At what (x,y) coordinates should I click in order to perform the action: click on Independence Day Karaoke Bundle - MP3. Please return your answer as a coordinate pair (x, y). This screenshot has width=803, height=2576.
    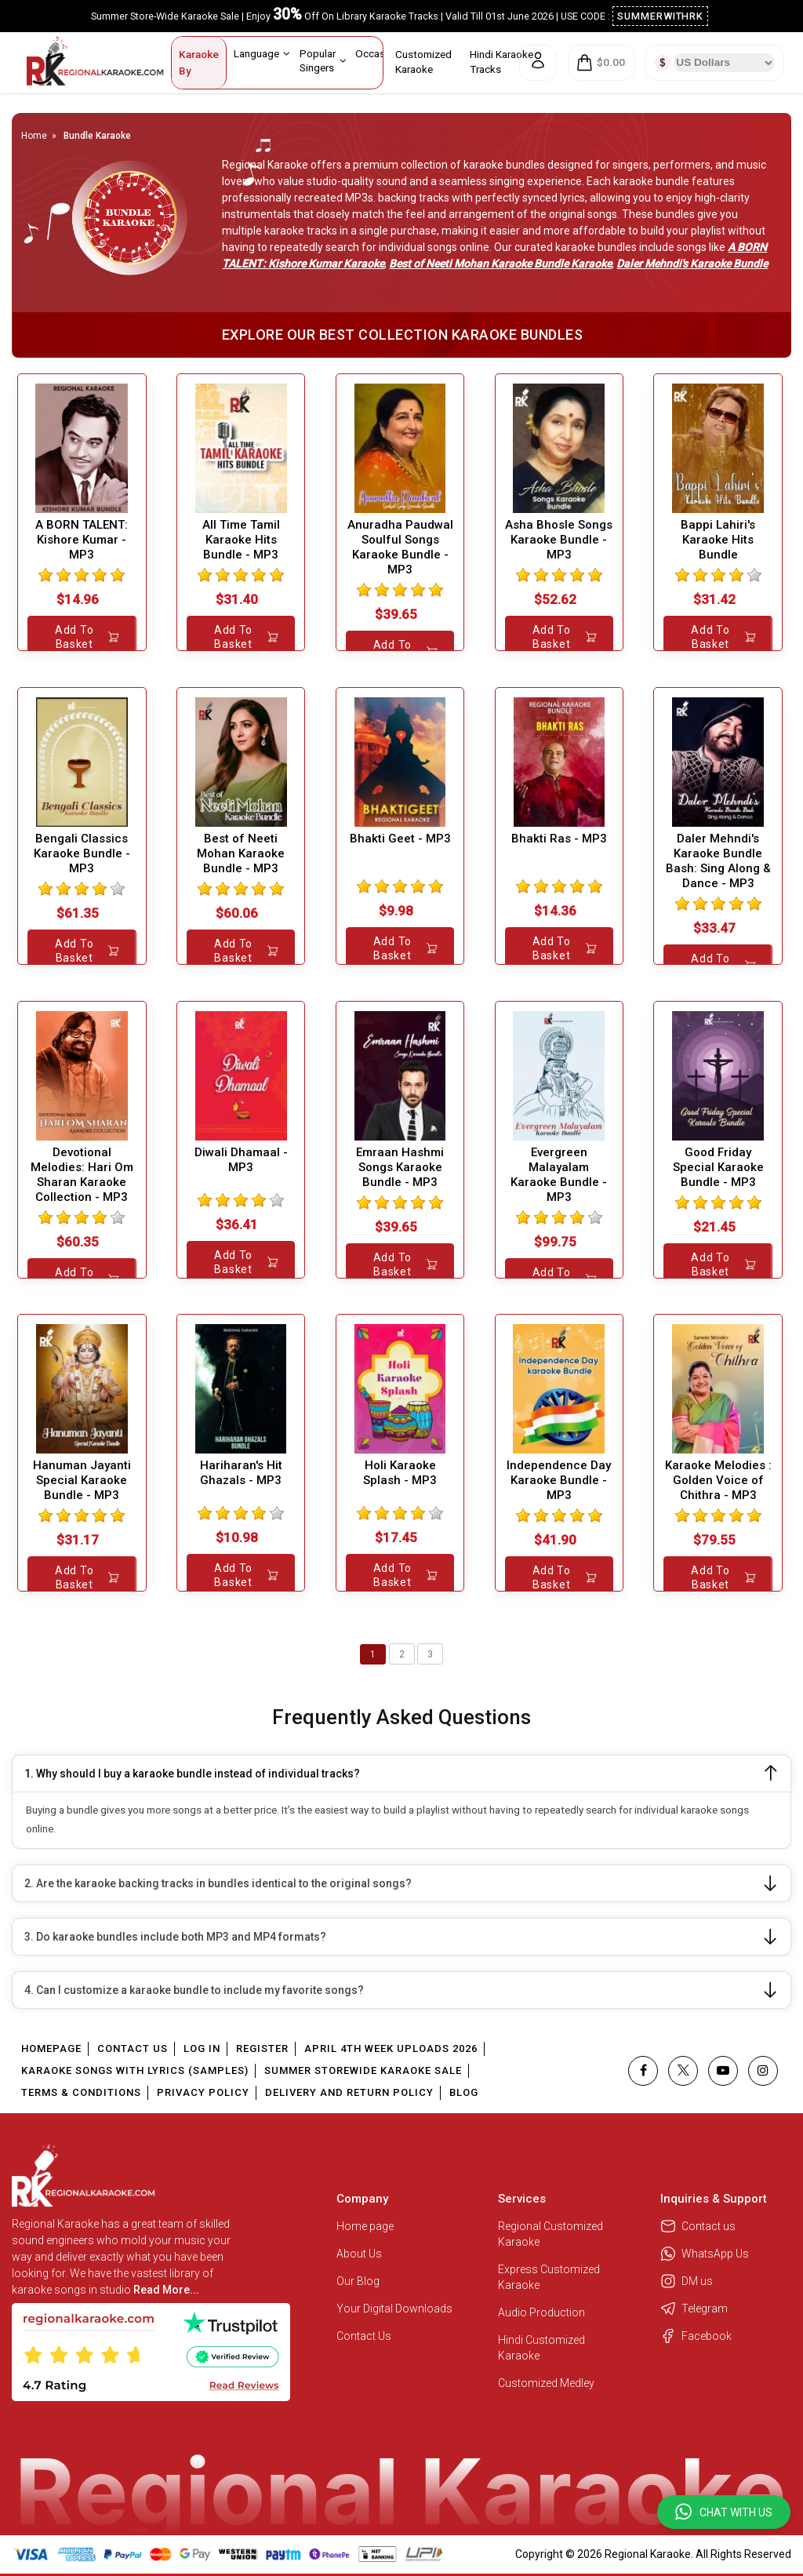
    Looking at the image, I should click on (559, 1480).